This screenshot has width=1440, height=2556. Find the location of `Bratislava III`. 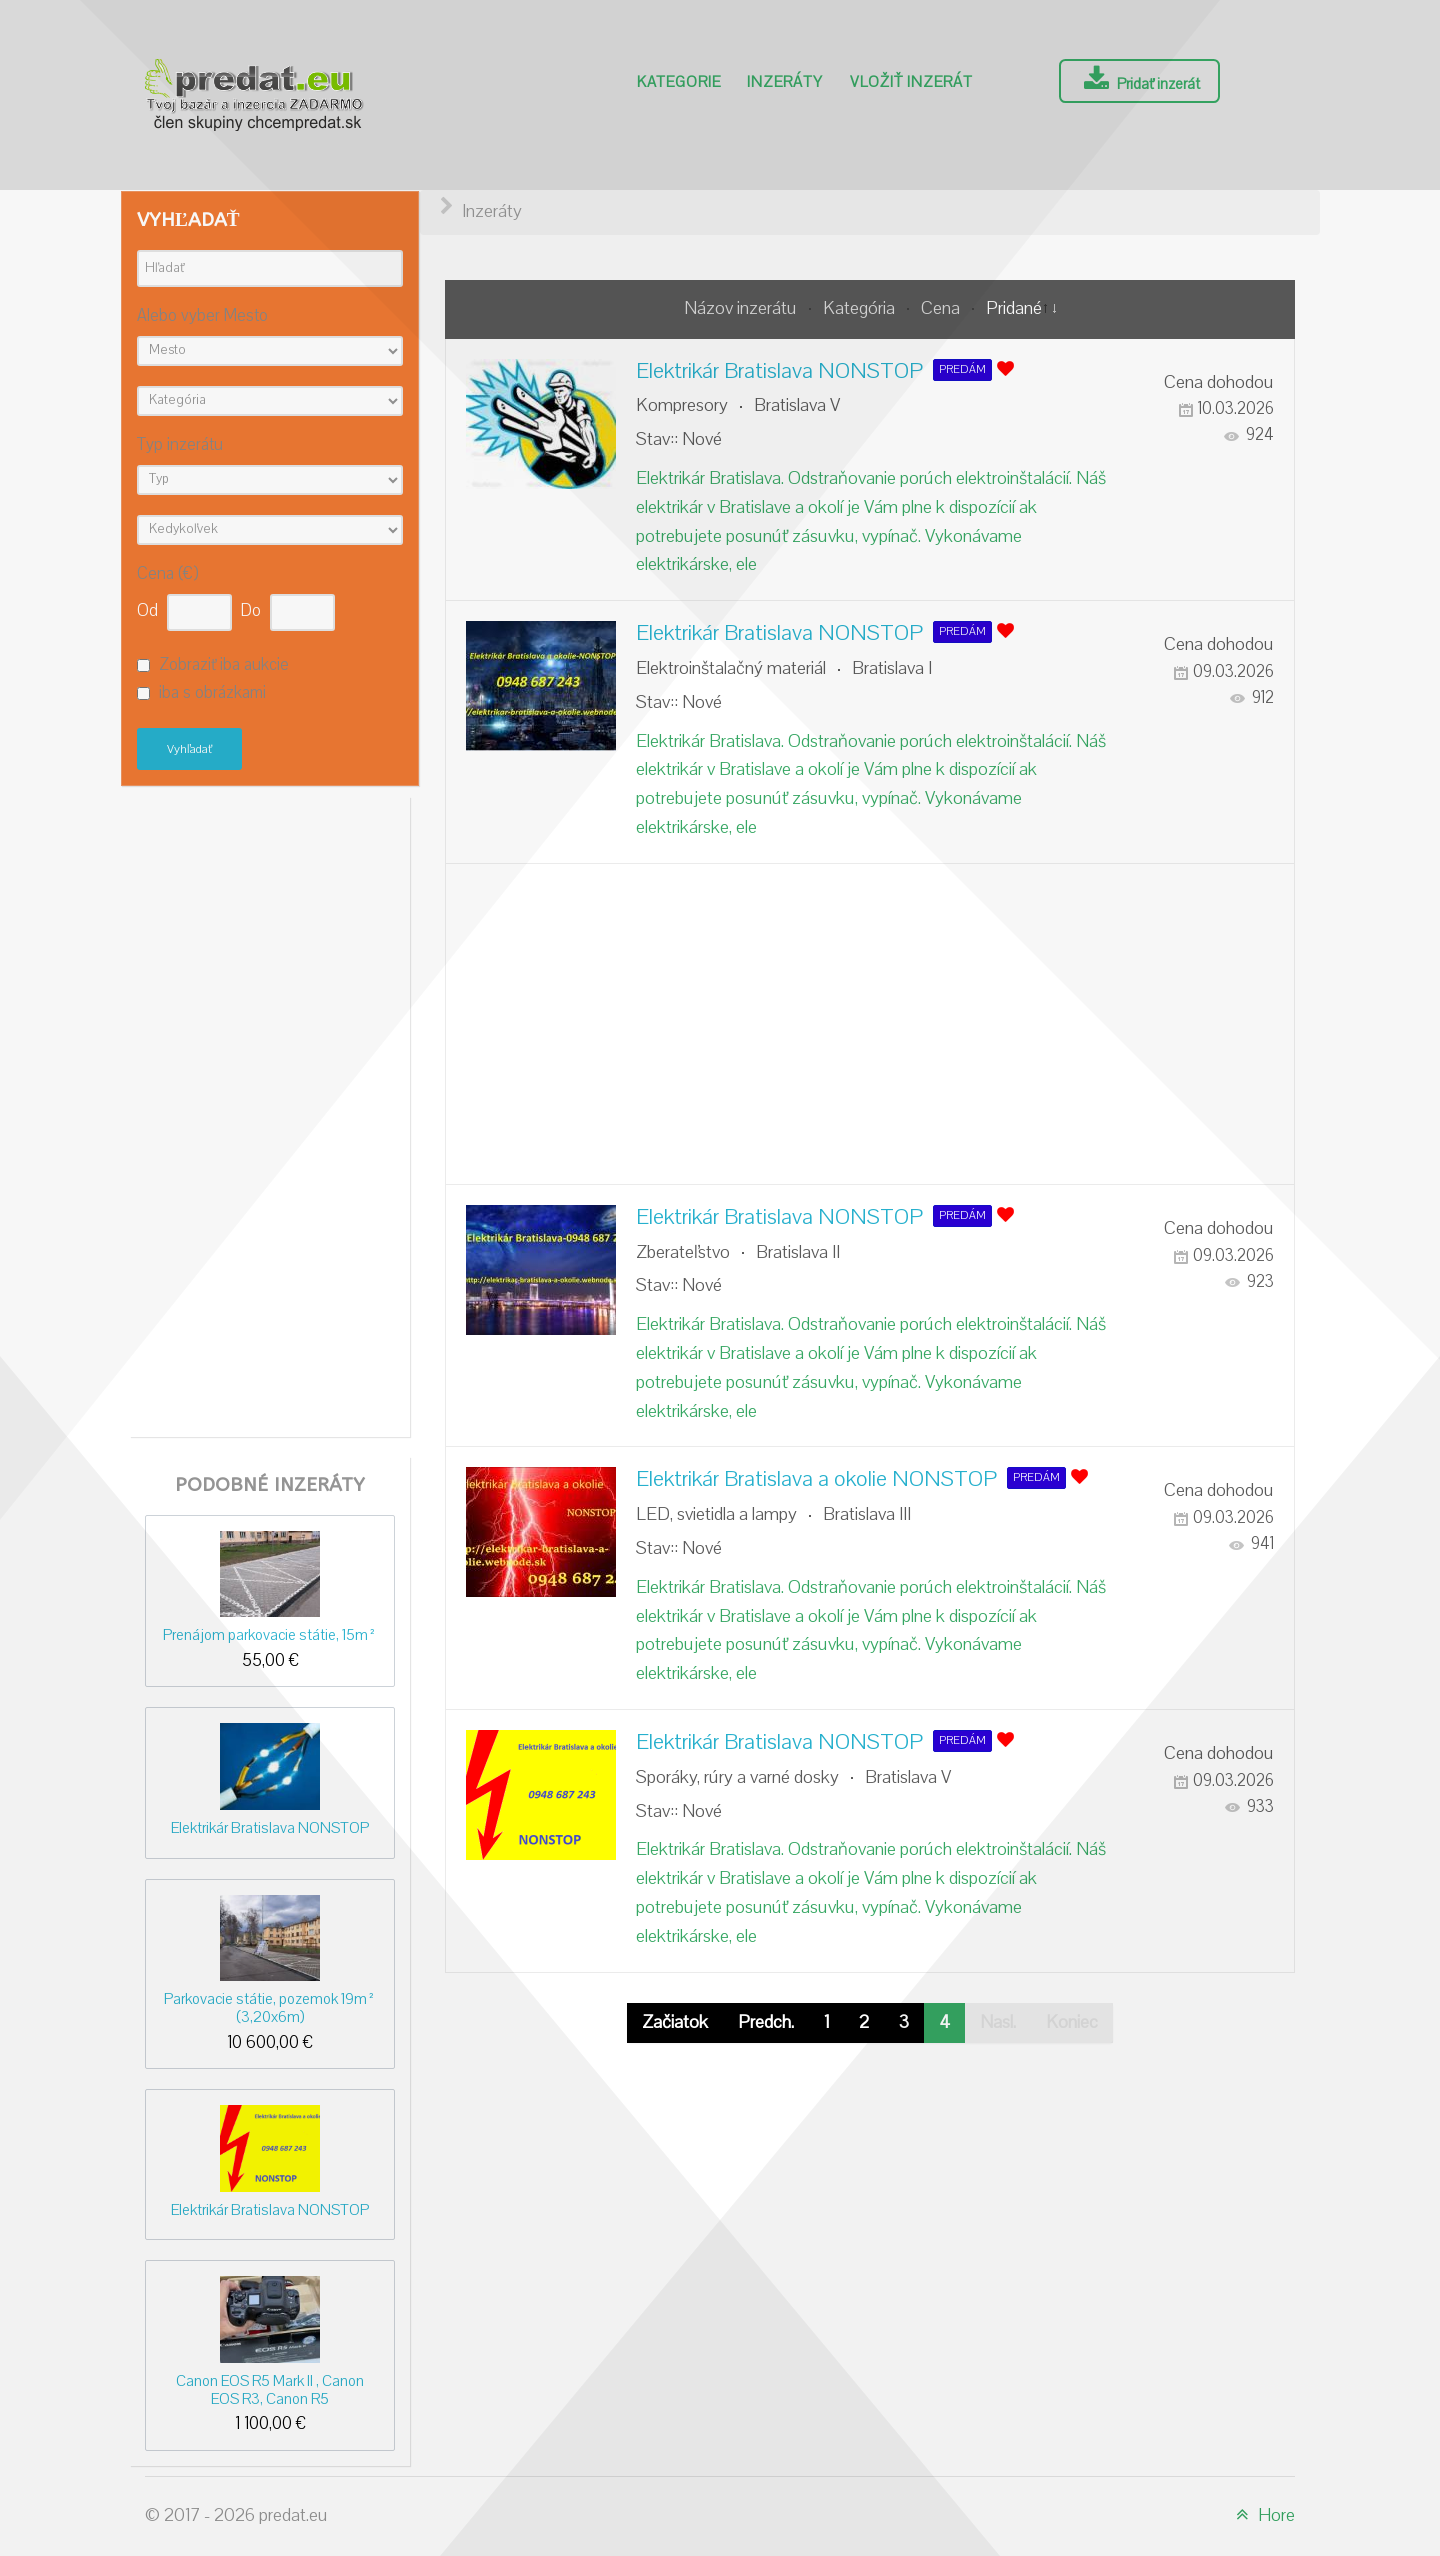

Bratislava III is located at coordinates (867, 1514).